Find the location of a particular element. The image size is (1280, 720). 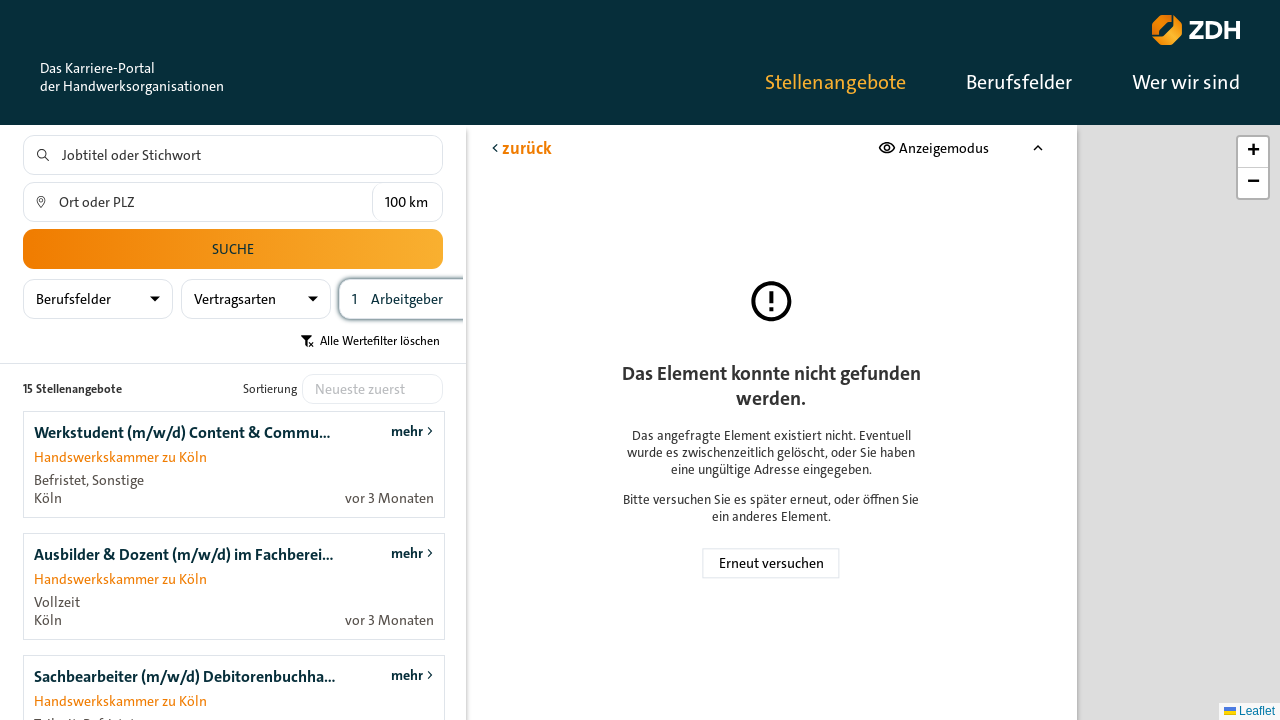

Erneut versuchen is located at coordinates (771, 563).